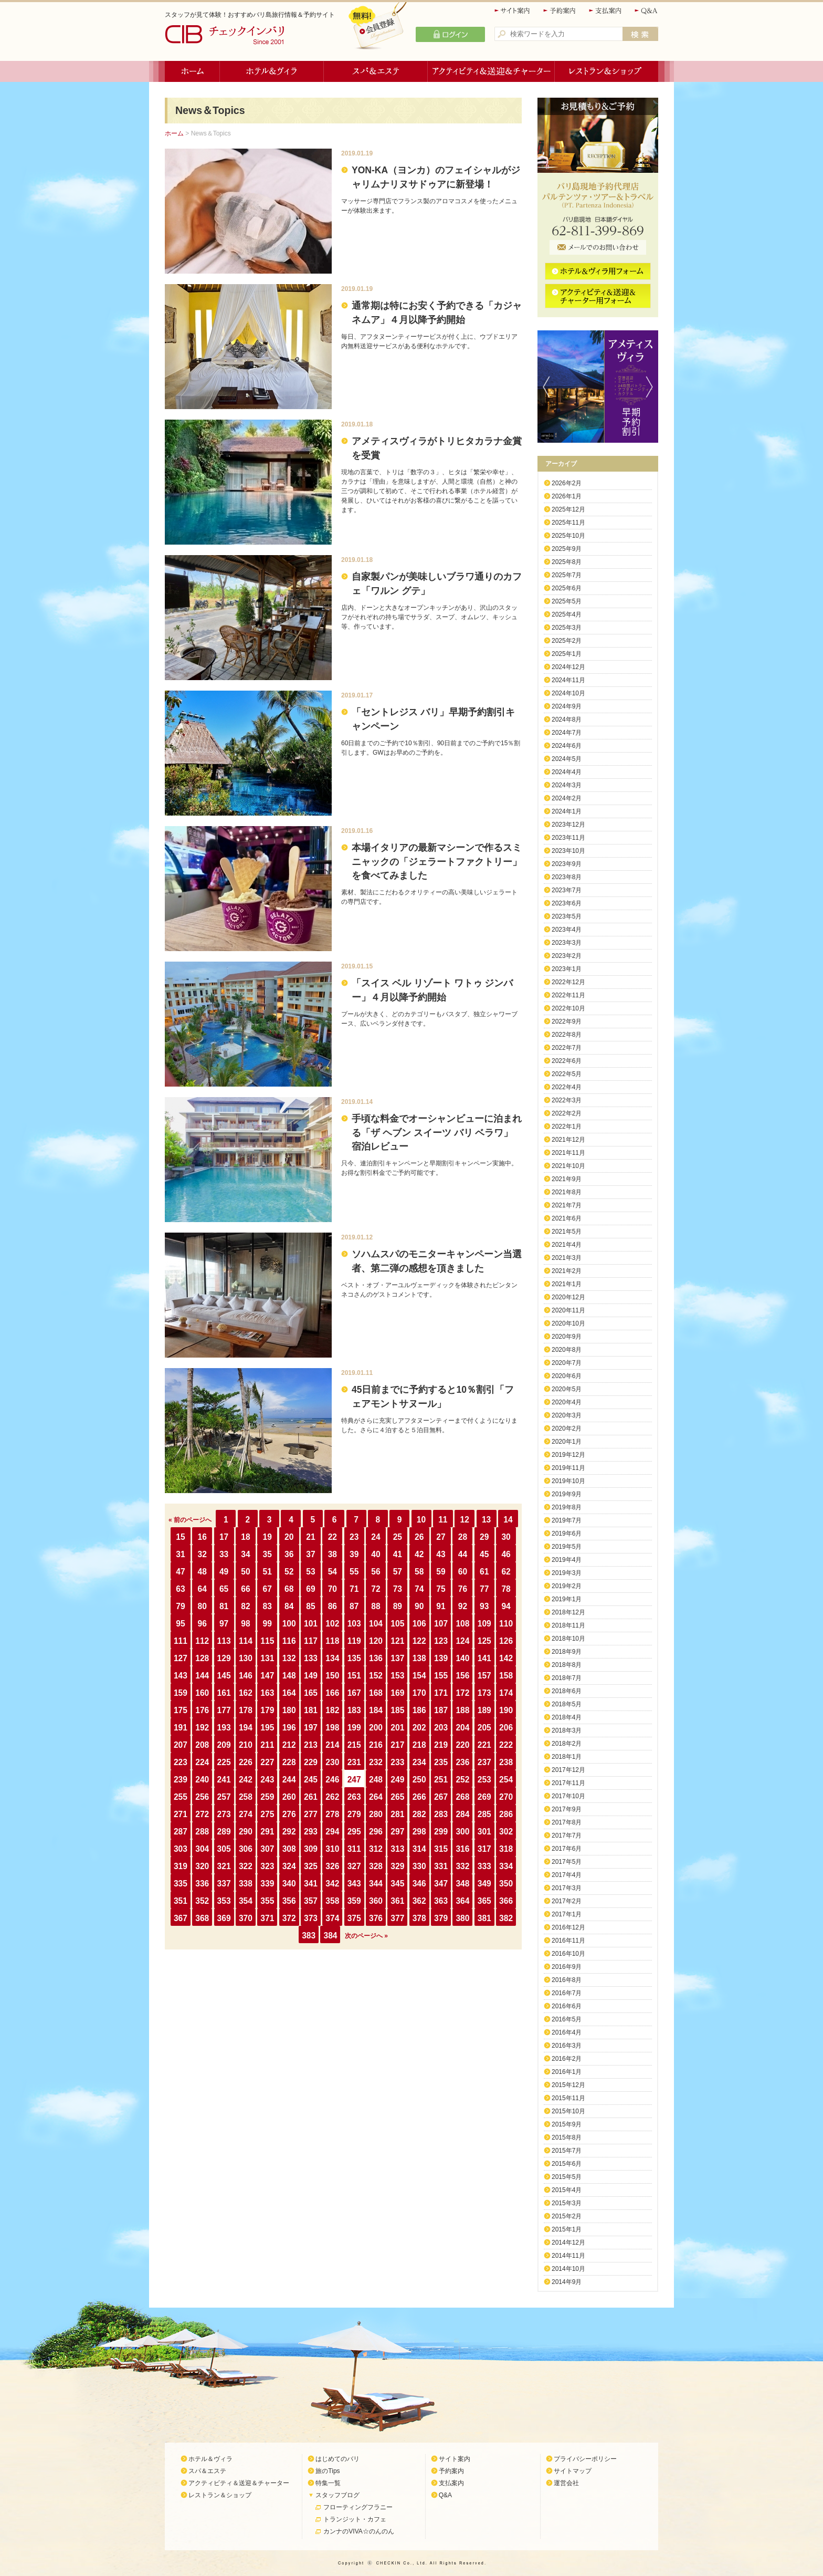 This screenshot has width=823, height=2576. Describe the element at coordinates (567, 614) in the screenshot. I see `2025年4月` at that location.